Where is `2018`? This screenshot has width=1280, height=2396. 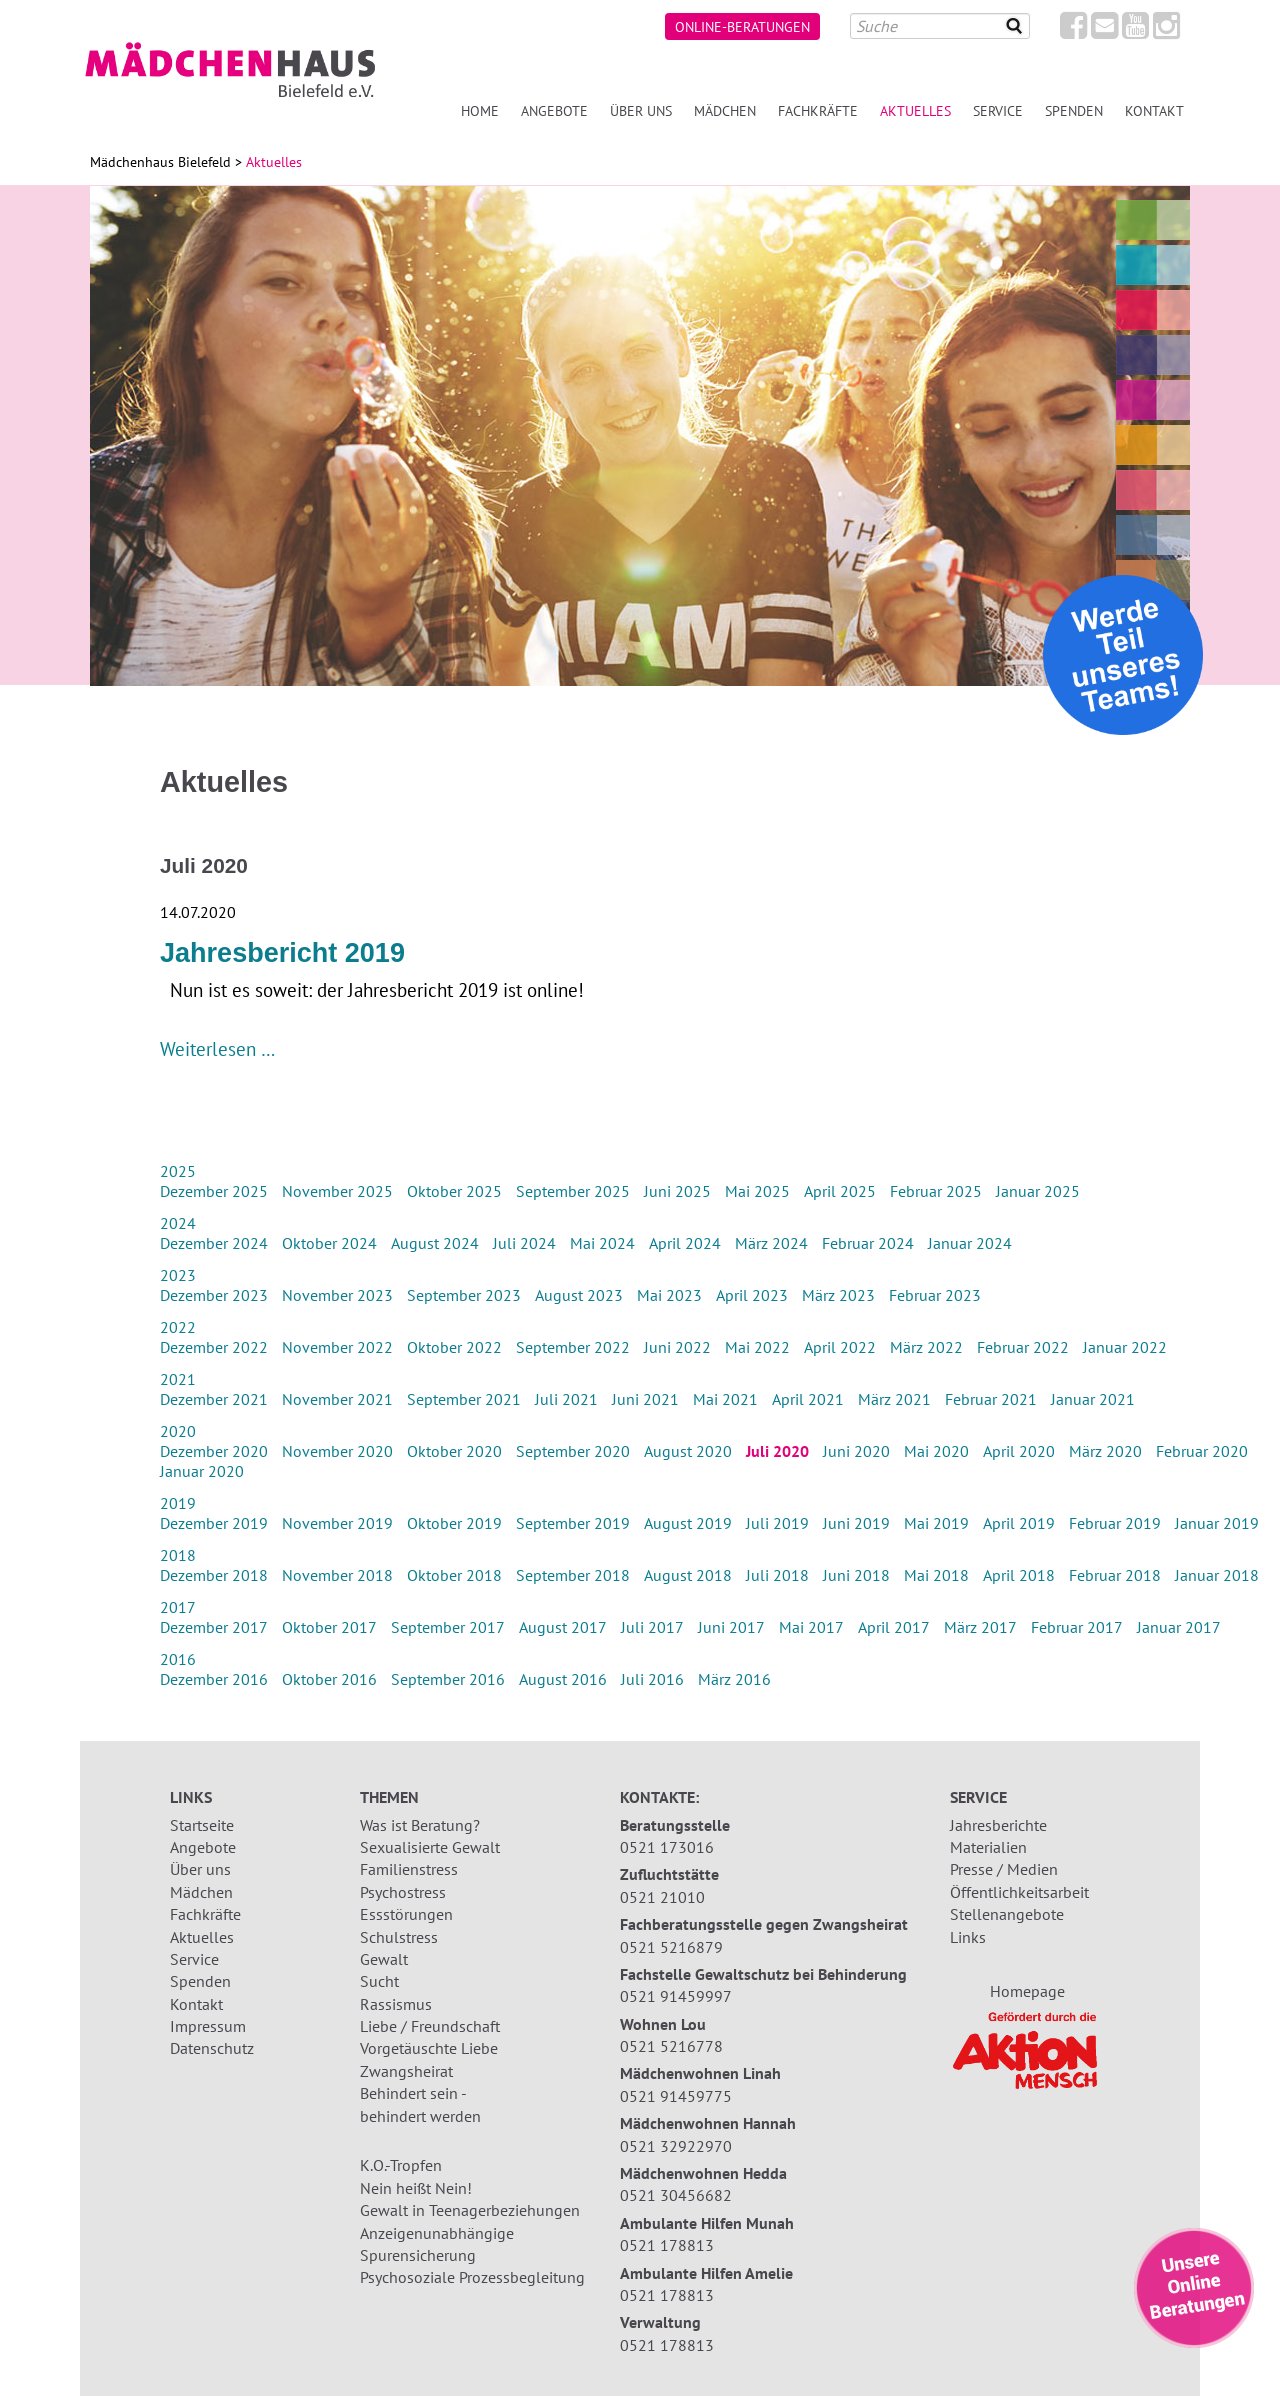 2018 is located at coordinates (178, 1555).